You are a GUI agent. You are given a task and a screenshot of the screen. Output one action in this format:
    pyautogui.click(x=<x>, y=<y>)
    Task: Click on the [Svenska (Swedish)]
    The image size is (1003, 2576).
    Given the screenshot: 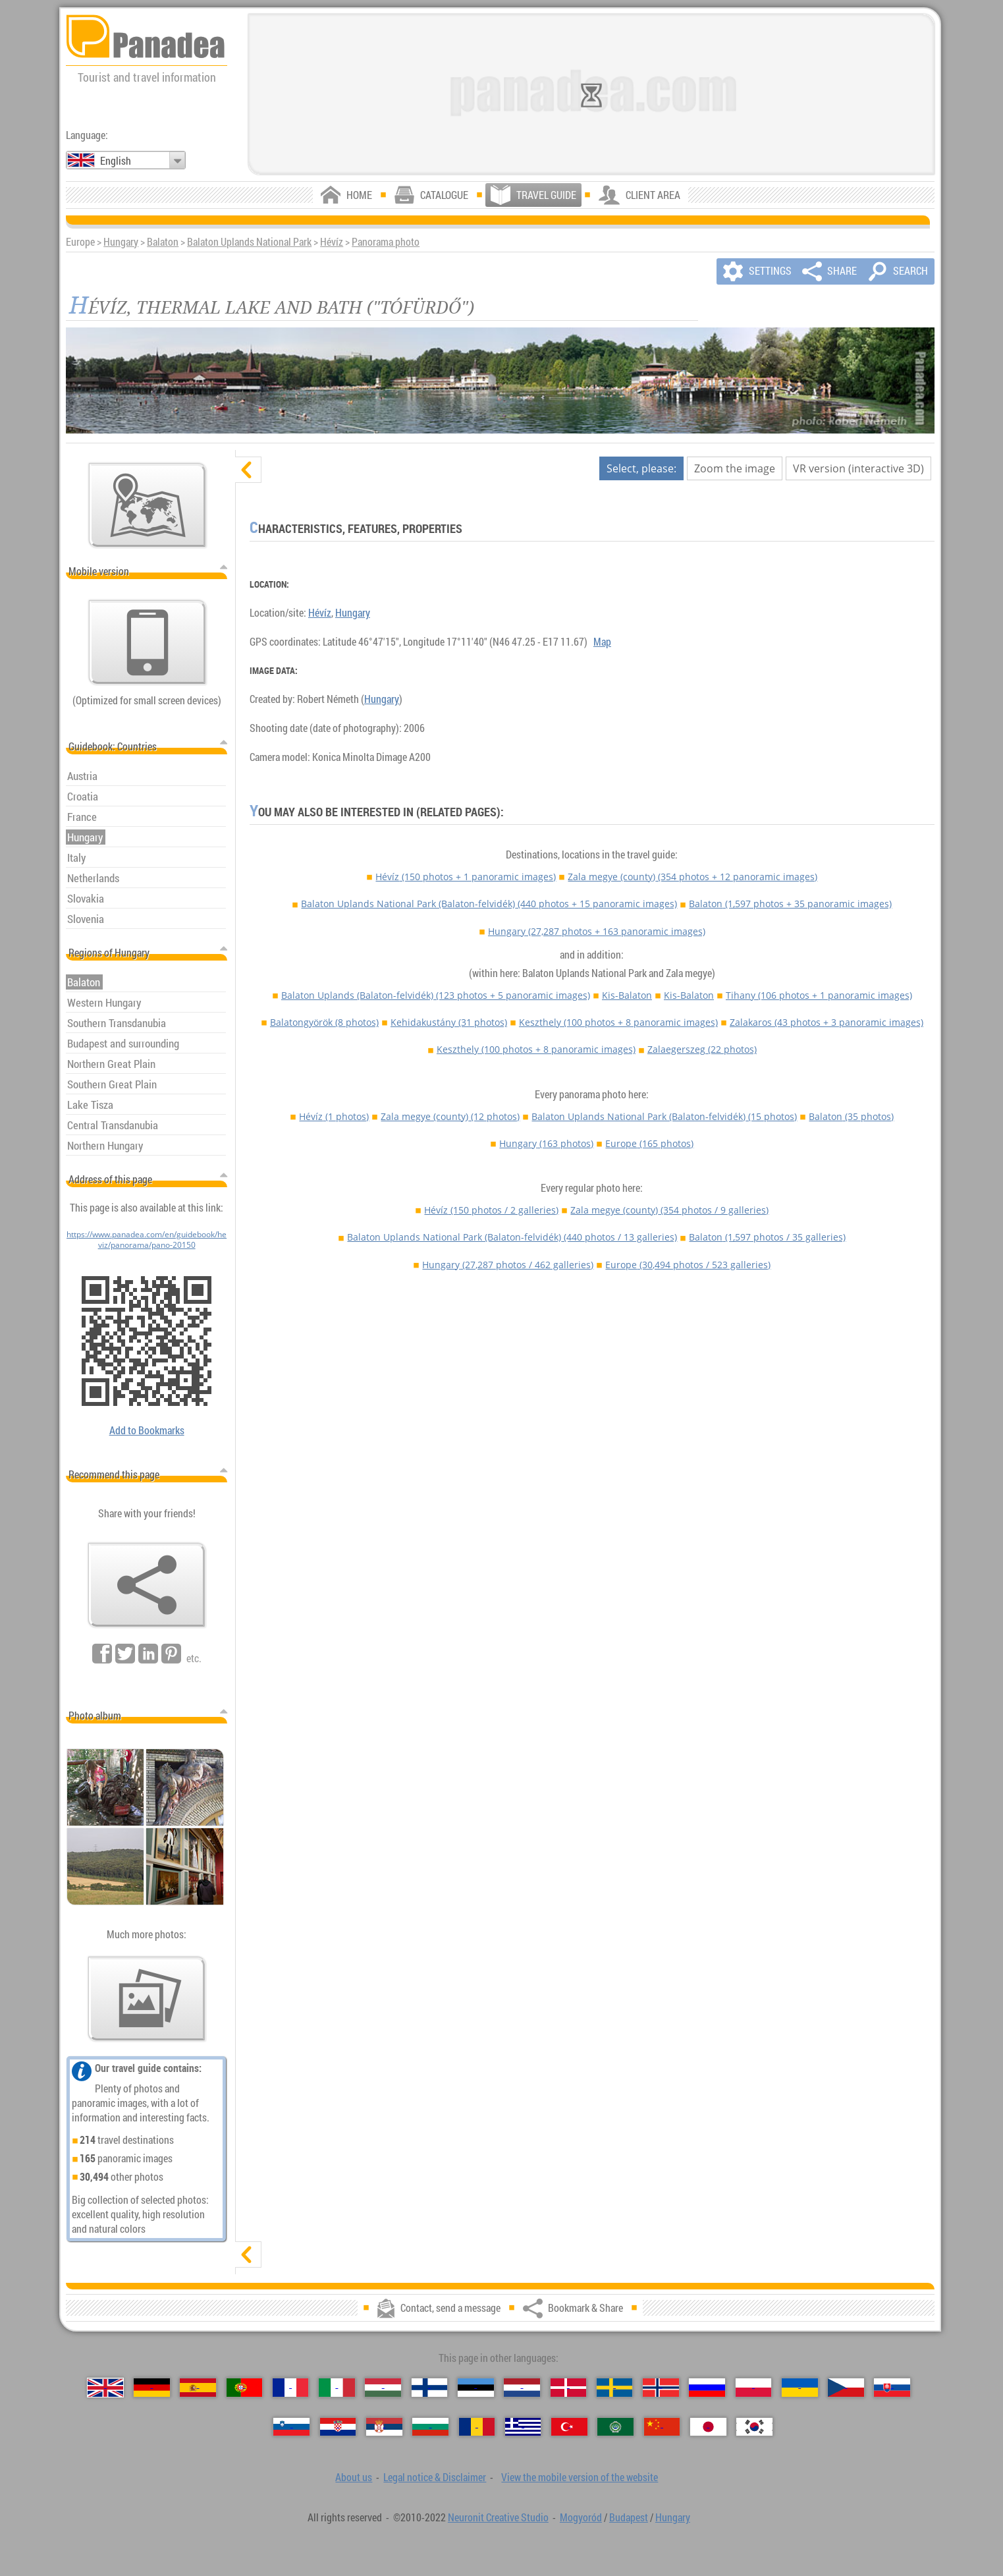 What is the action you would take?
    pyautogui.click(x=615, y=2387)
    